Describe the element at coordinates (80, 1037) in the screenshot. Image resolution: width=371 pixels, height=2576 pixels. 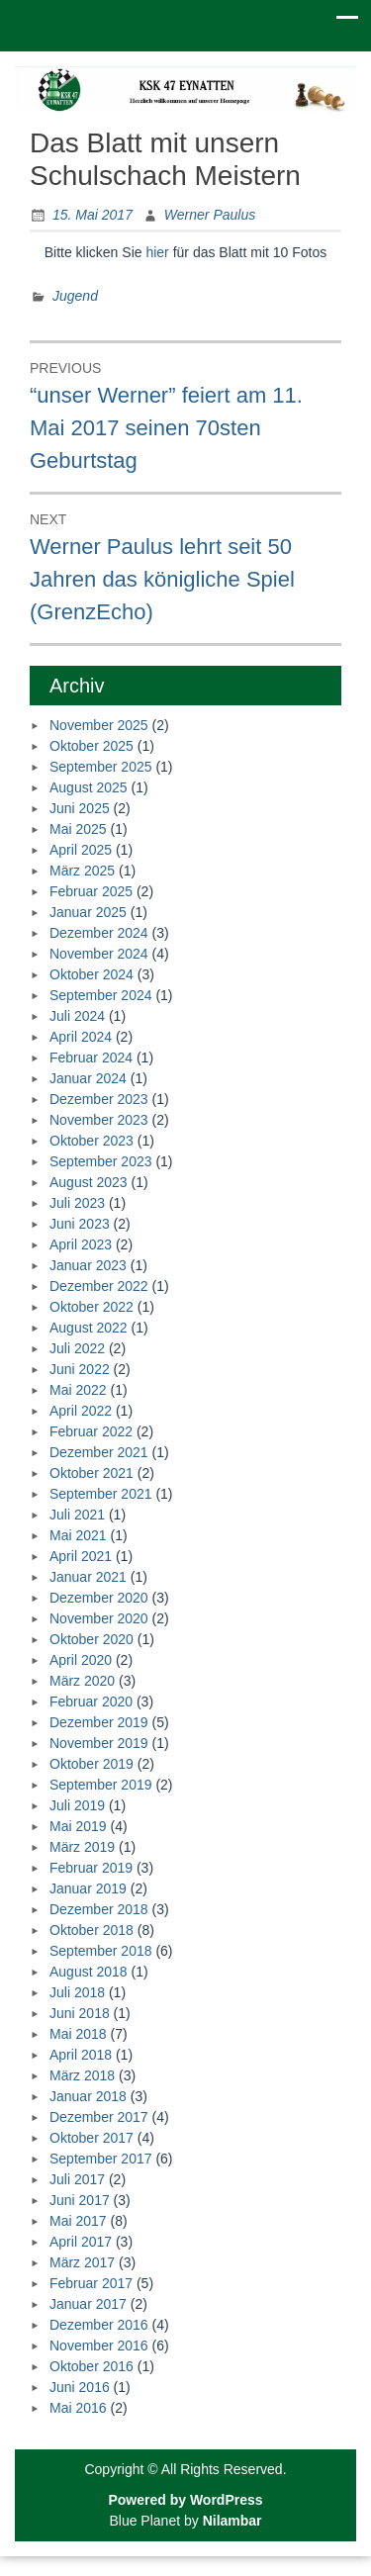
I see `April 2024` at that location.